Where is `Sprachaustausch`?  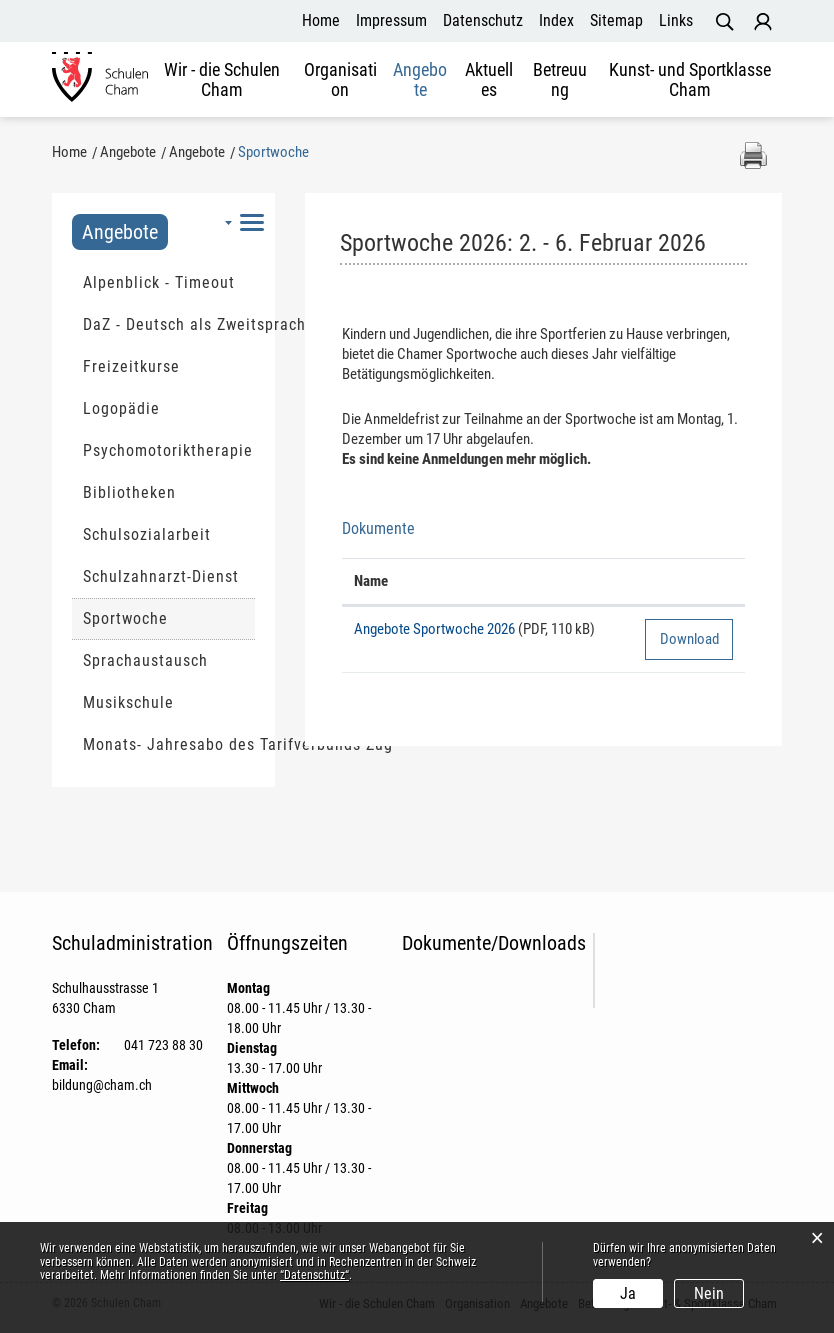 Sprachaustausch is located at coordinates (145, 660).